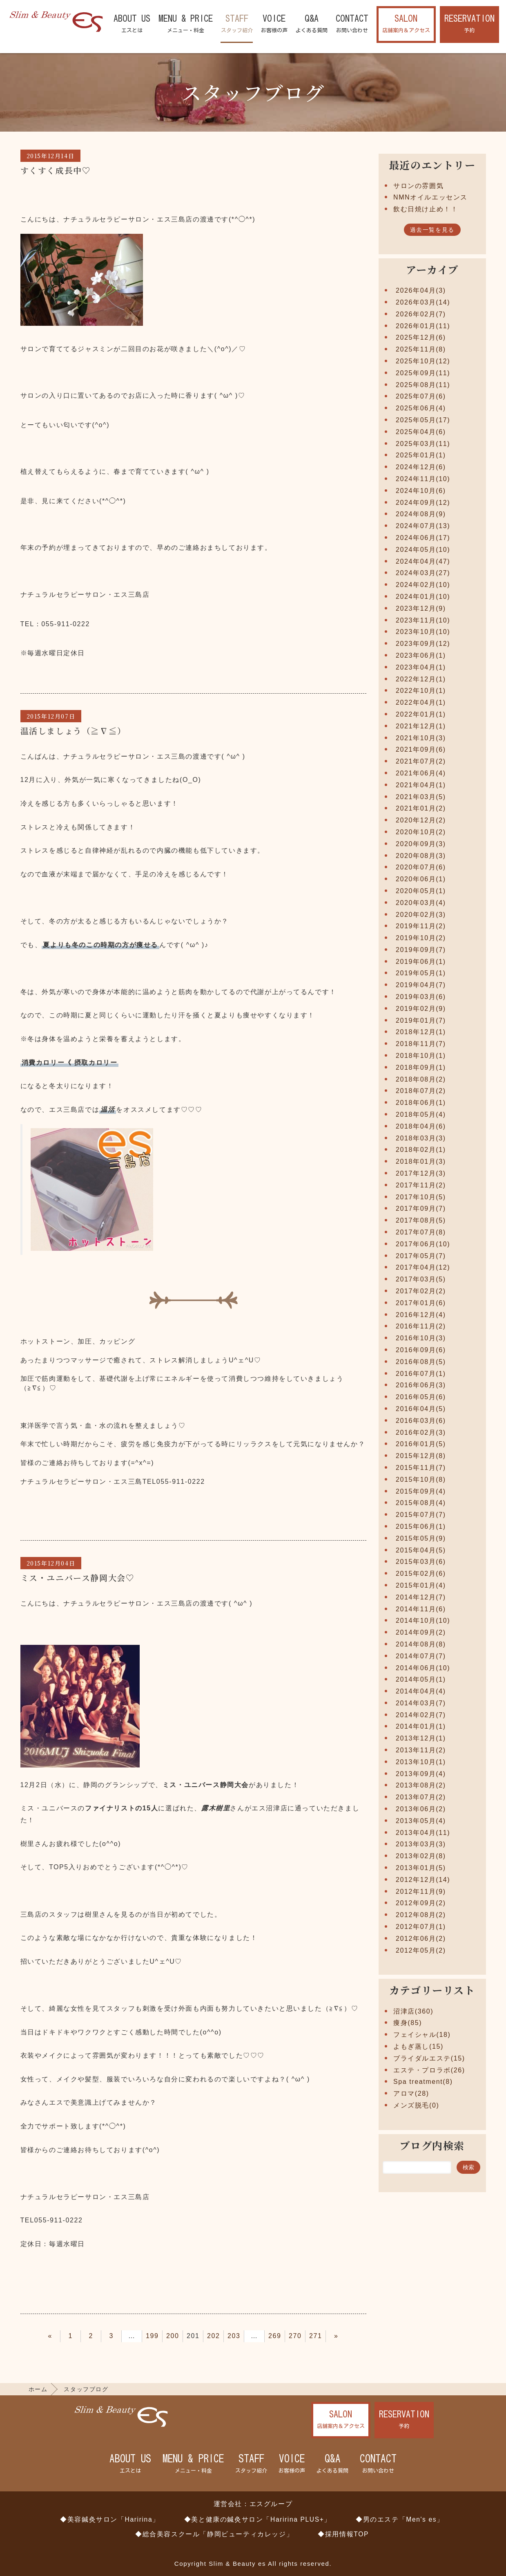 This screenshot has width=506, height=2576. What do you see at coordinates (421, 1526) in the screenshot?
I see `2015年06月(1)` at bounding box center [421, 1526].